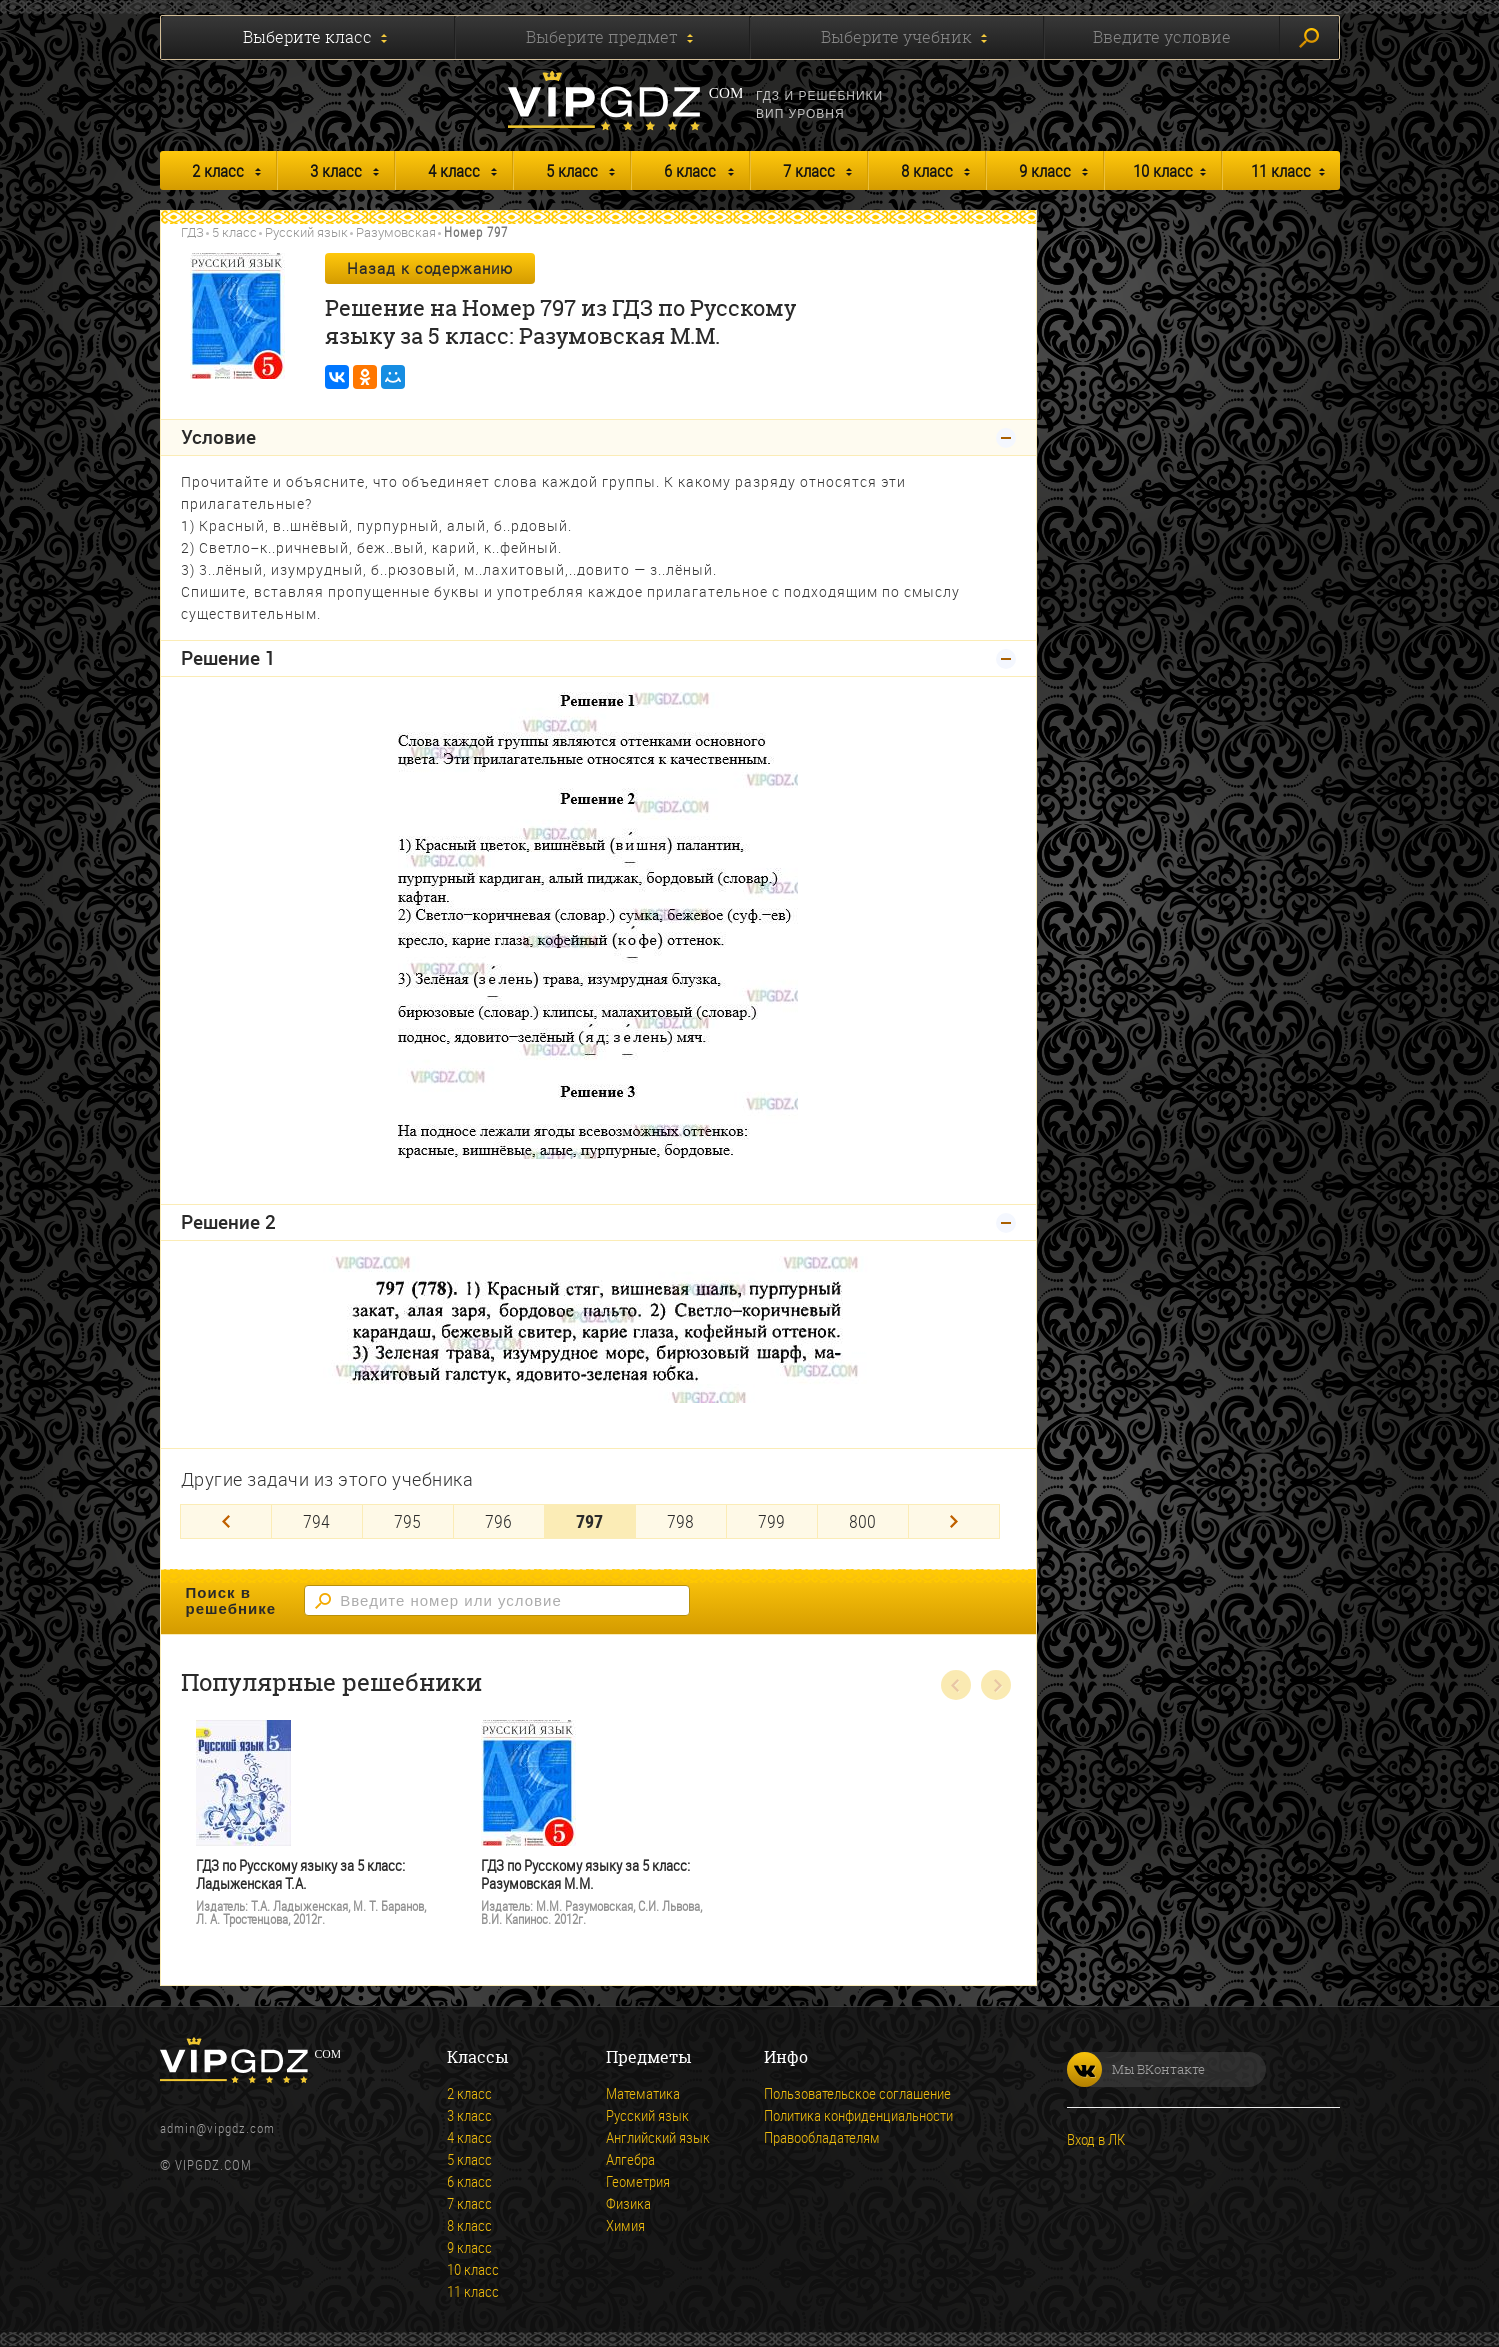 Image resolution: width=1499 pixels, height=2347 pixels. What do you see at coordinates (572, 170) in the screenshot?
I see `5 класс` at bounding box center [572, 170].